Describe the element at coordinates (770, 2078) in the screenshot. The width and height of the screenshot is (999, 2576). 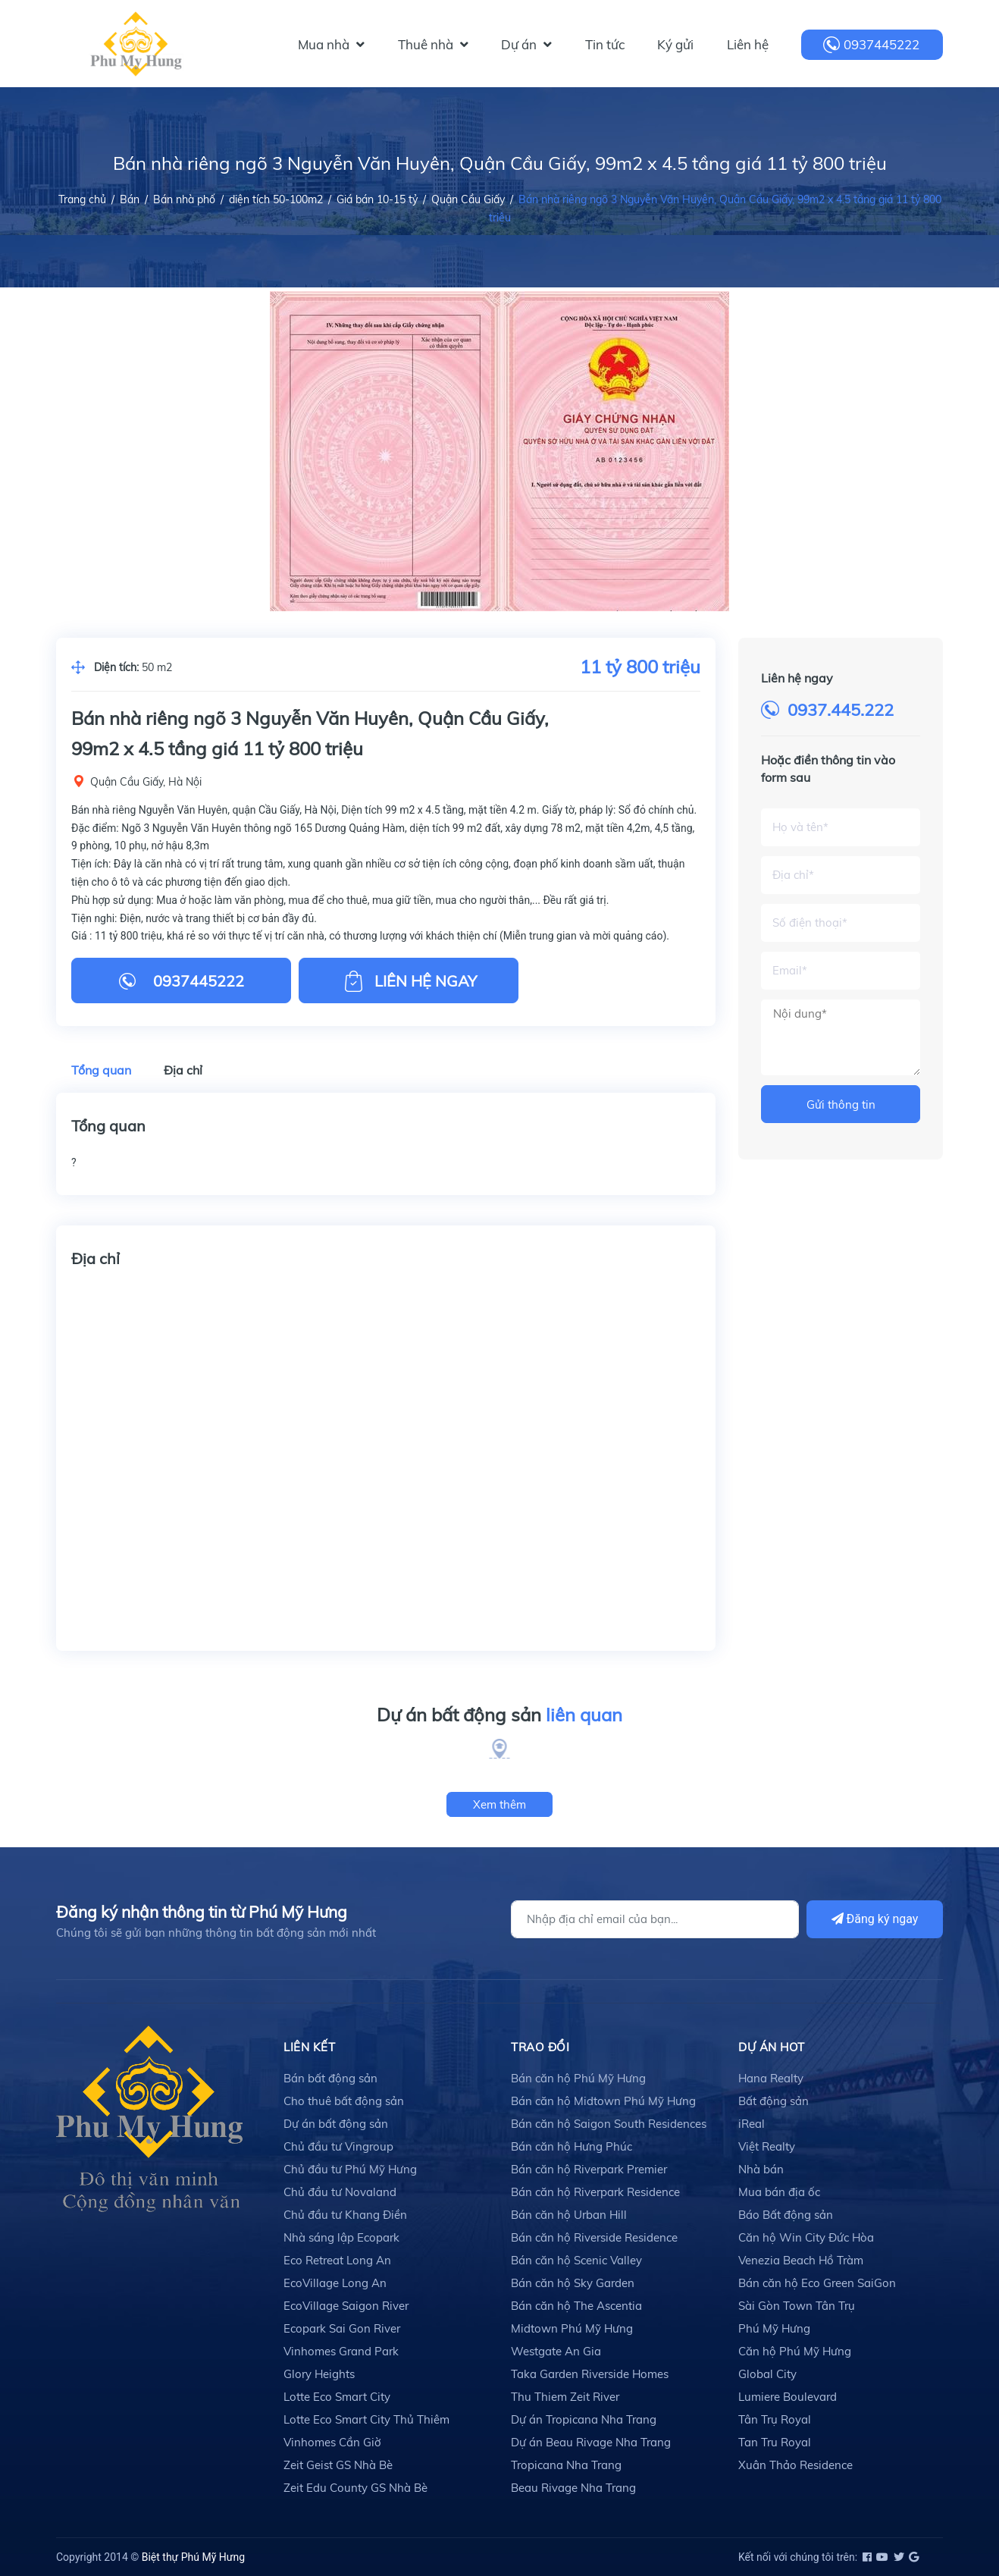
I see `Hana Realty` at that location.